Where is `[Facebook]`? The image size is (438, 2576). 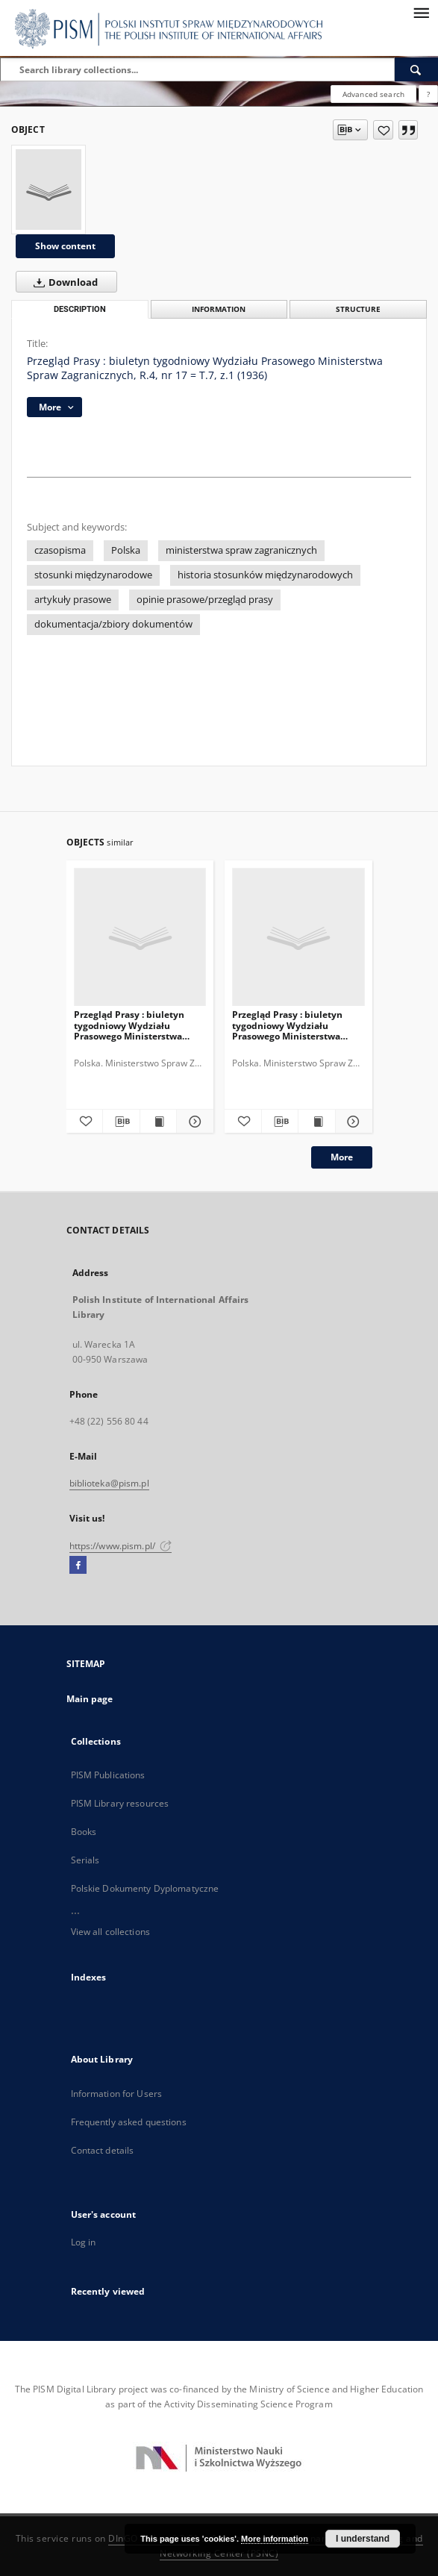 [Facebook] is located at coordinates (78, 1565).